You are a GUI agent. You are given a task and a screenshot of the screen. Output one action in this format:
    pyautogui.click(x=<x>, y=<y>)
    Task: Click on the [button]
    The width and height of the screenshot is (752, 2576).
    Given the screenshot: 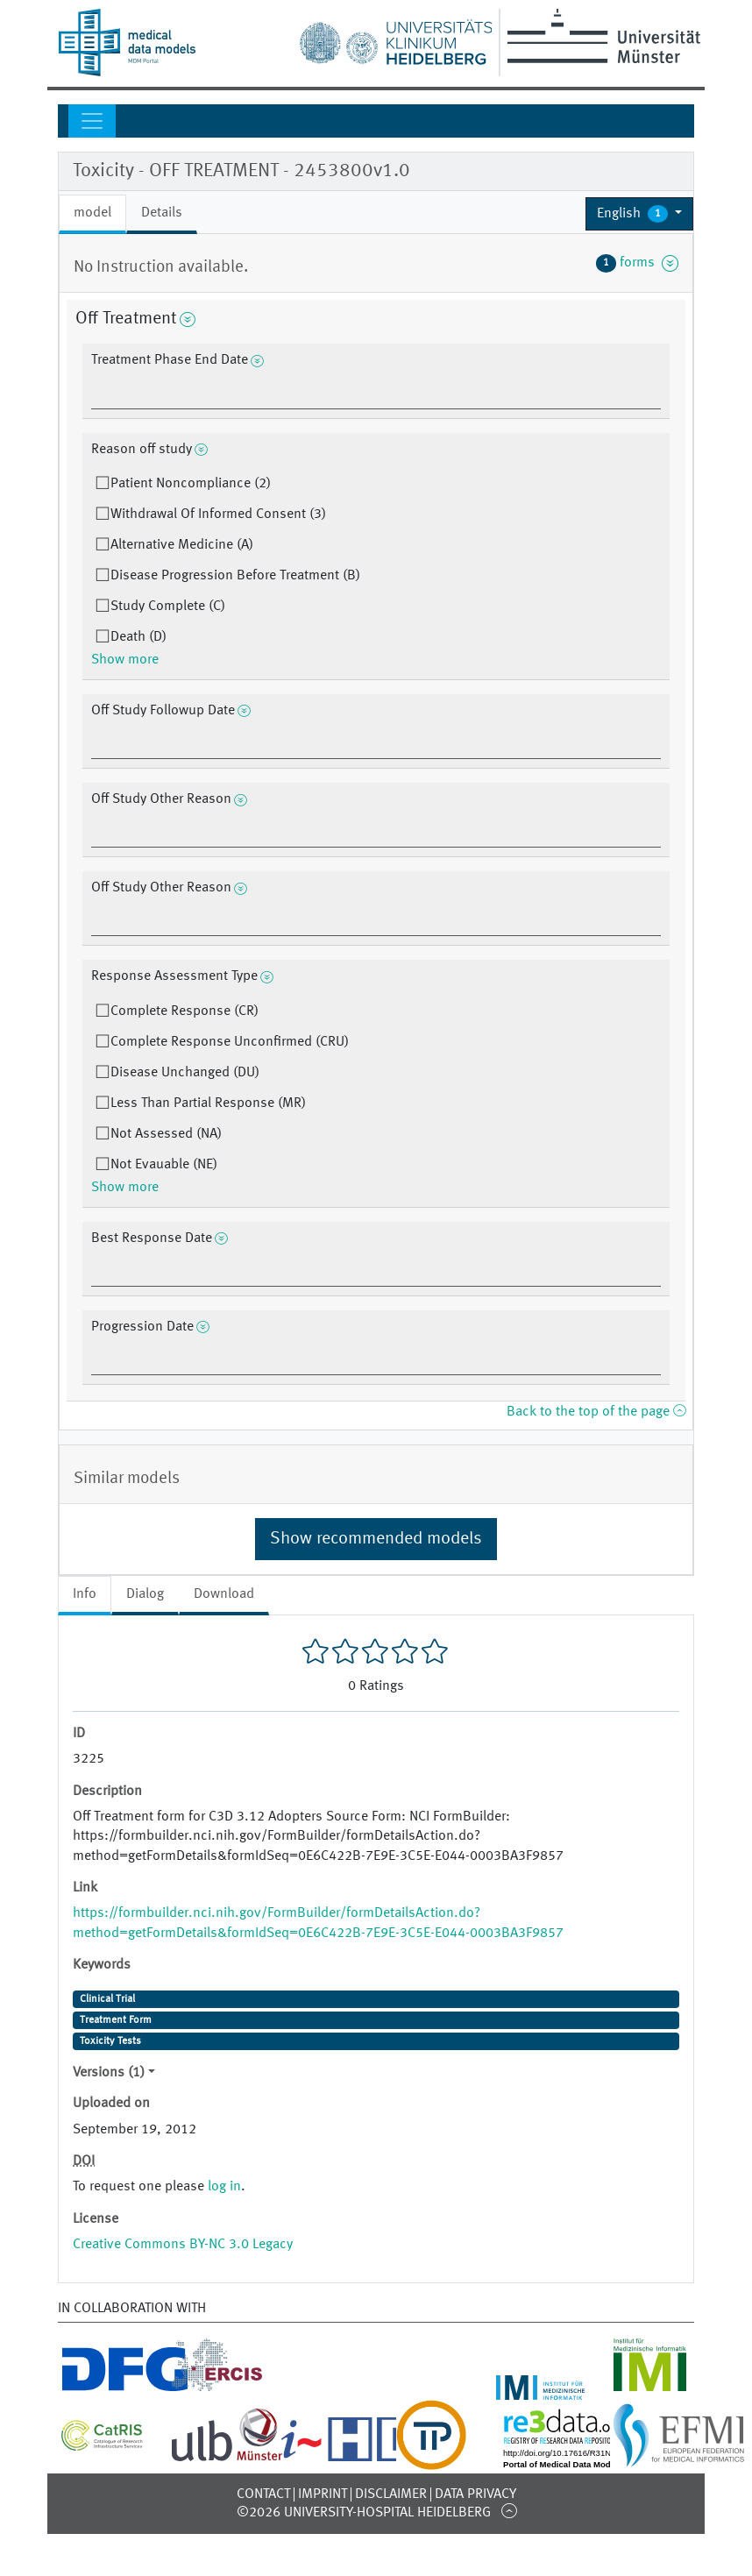 What is the action you would take?
    pyautogui.click(x=639, y=214)
    